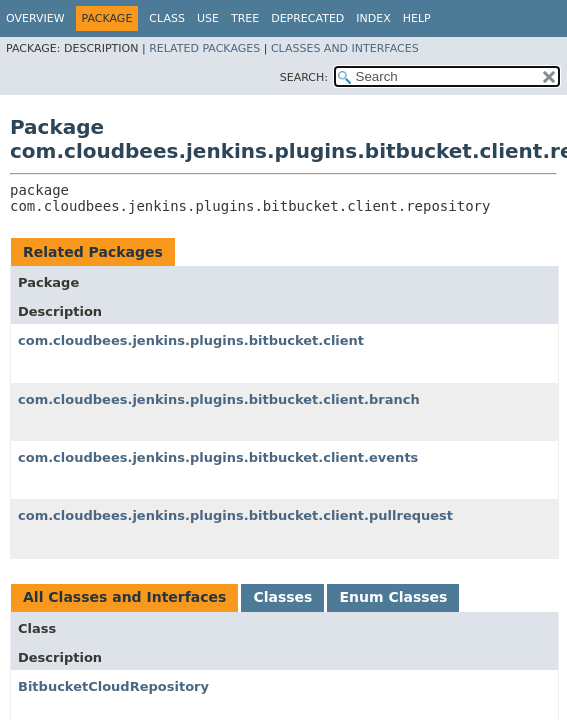  What do you see at coordinates (393, 597) in the screenshot?
I see `Enum Classes [tab]` at bounding box center [393, 597].